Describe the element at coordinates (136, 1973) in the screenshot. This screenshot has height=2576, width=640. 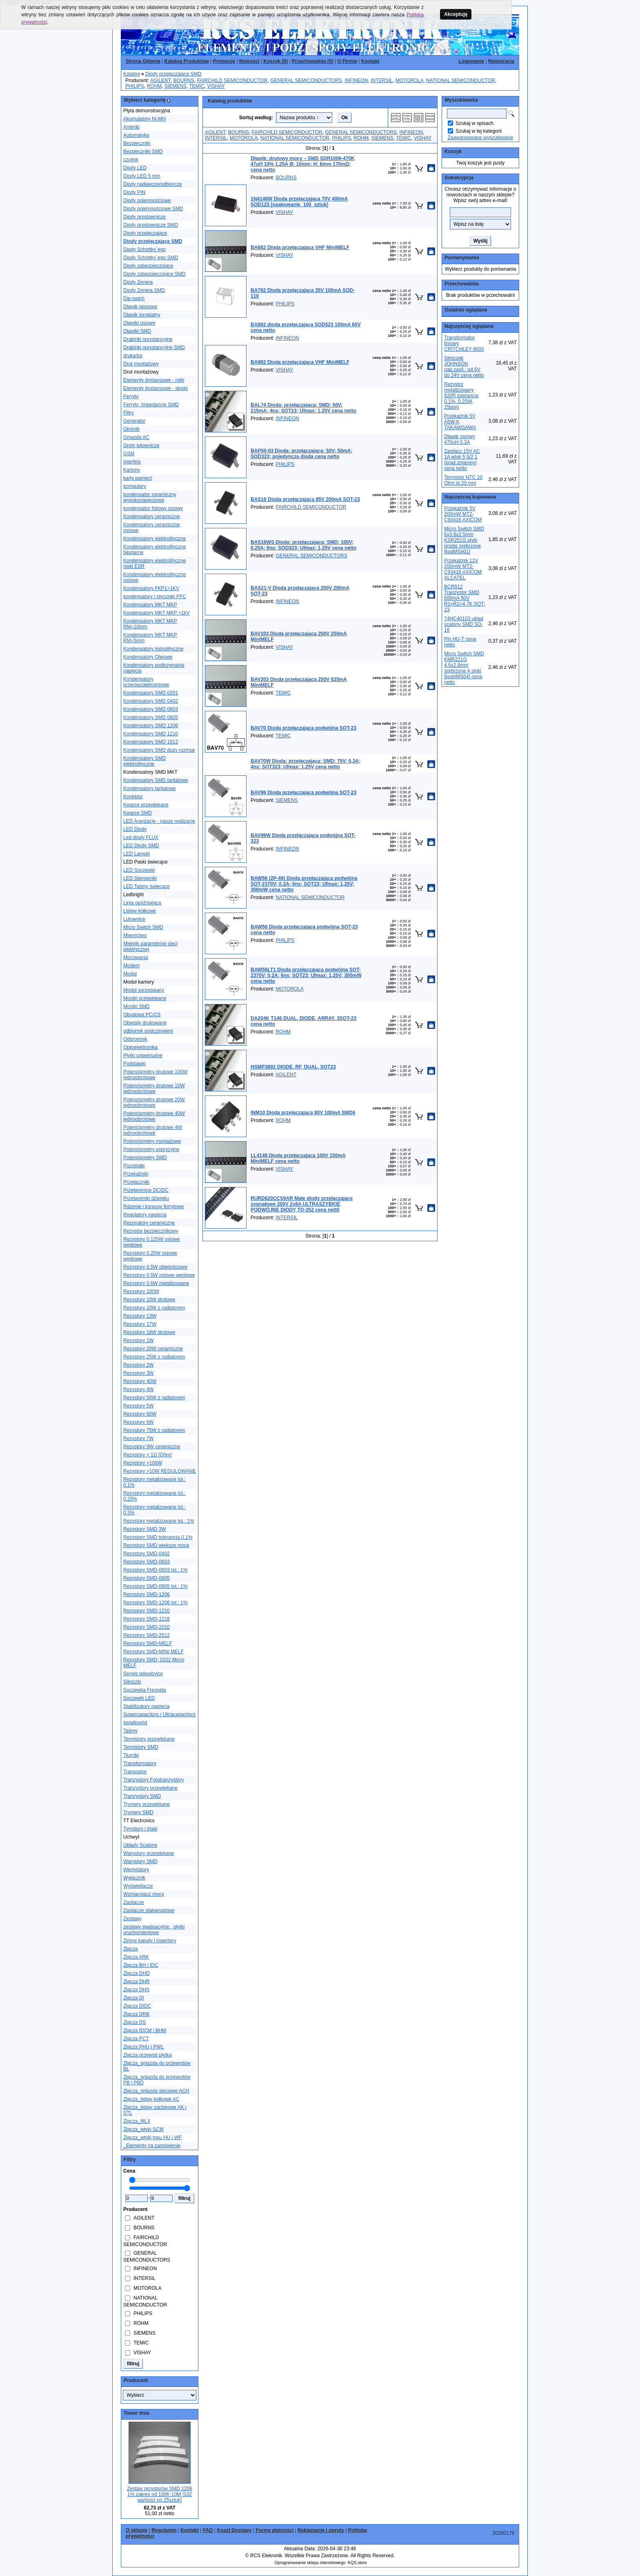
I see `Złącza DHD` at that location.